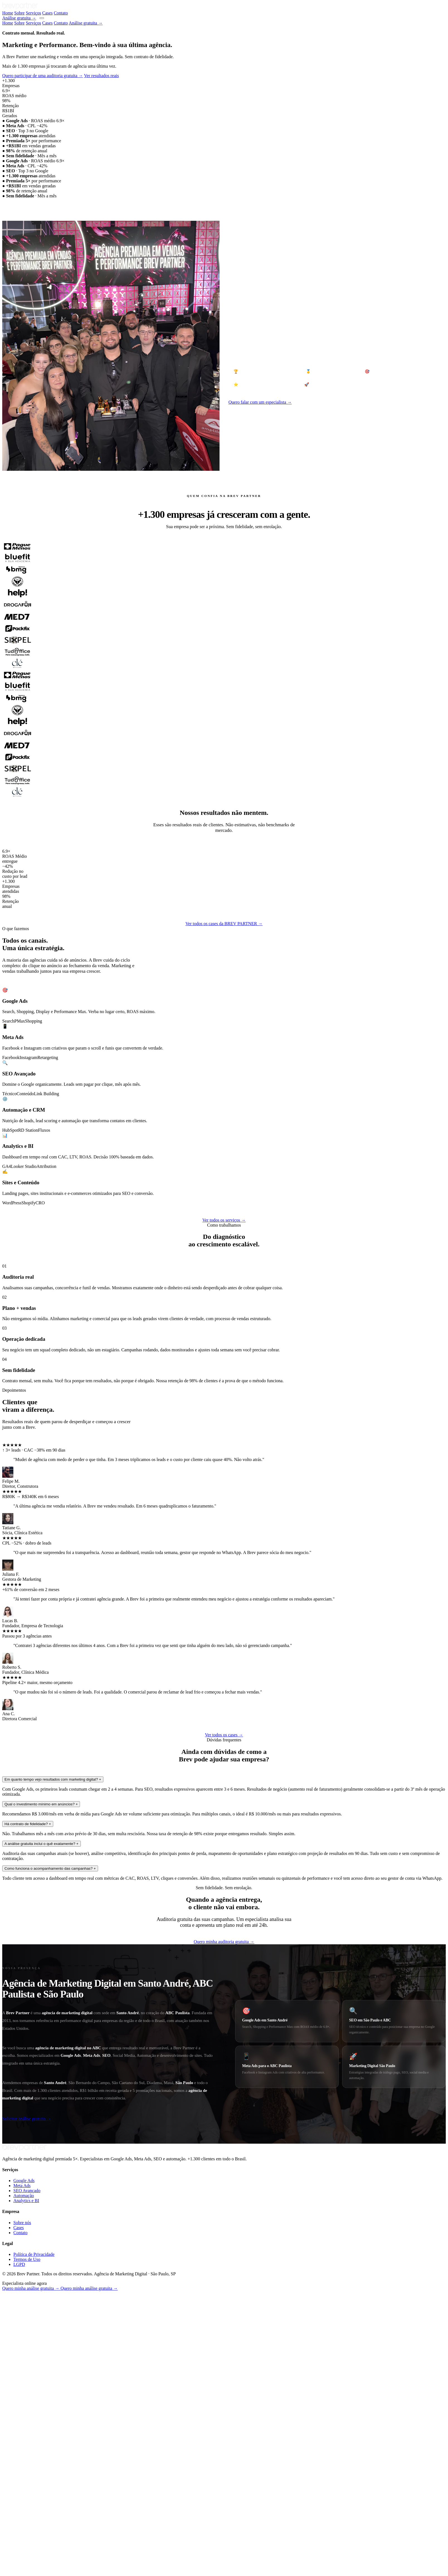 This screenshot has height=2576, width=448. Describe the element at coordinates (260, 694) in the screenshot. I see `Quero falar com um especialista →` at that location.